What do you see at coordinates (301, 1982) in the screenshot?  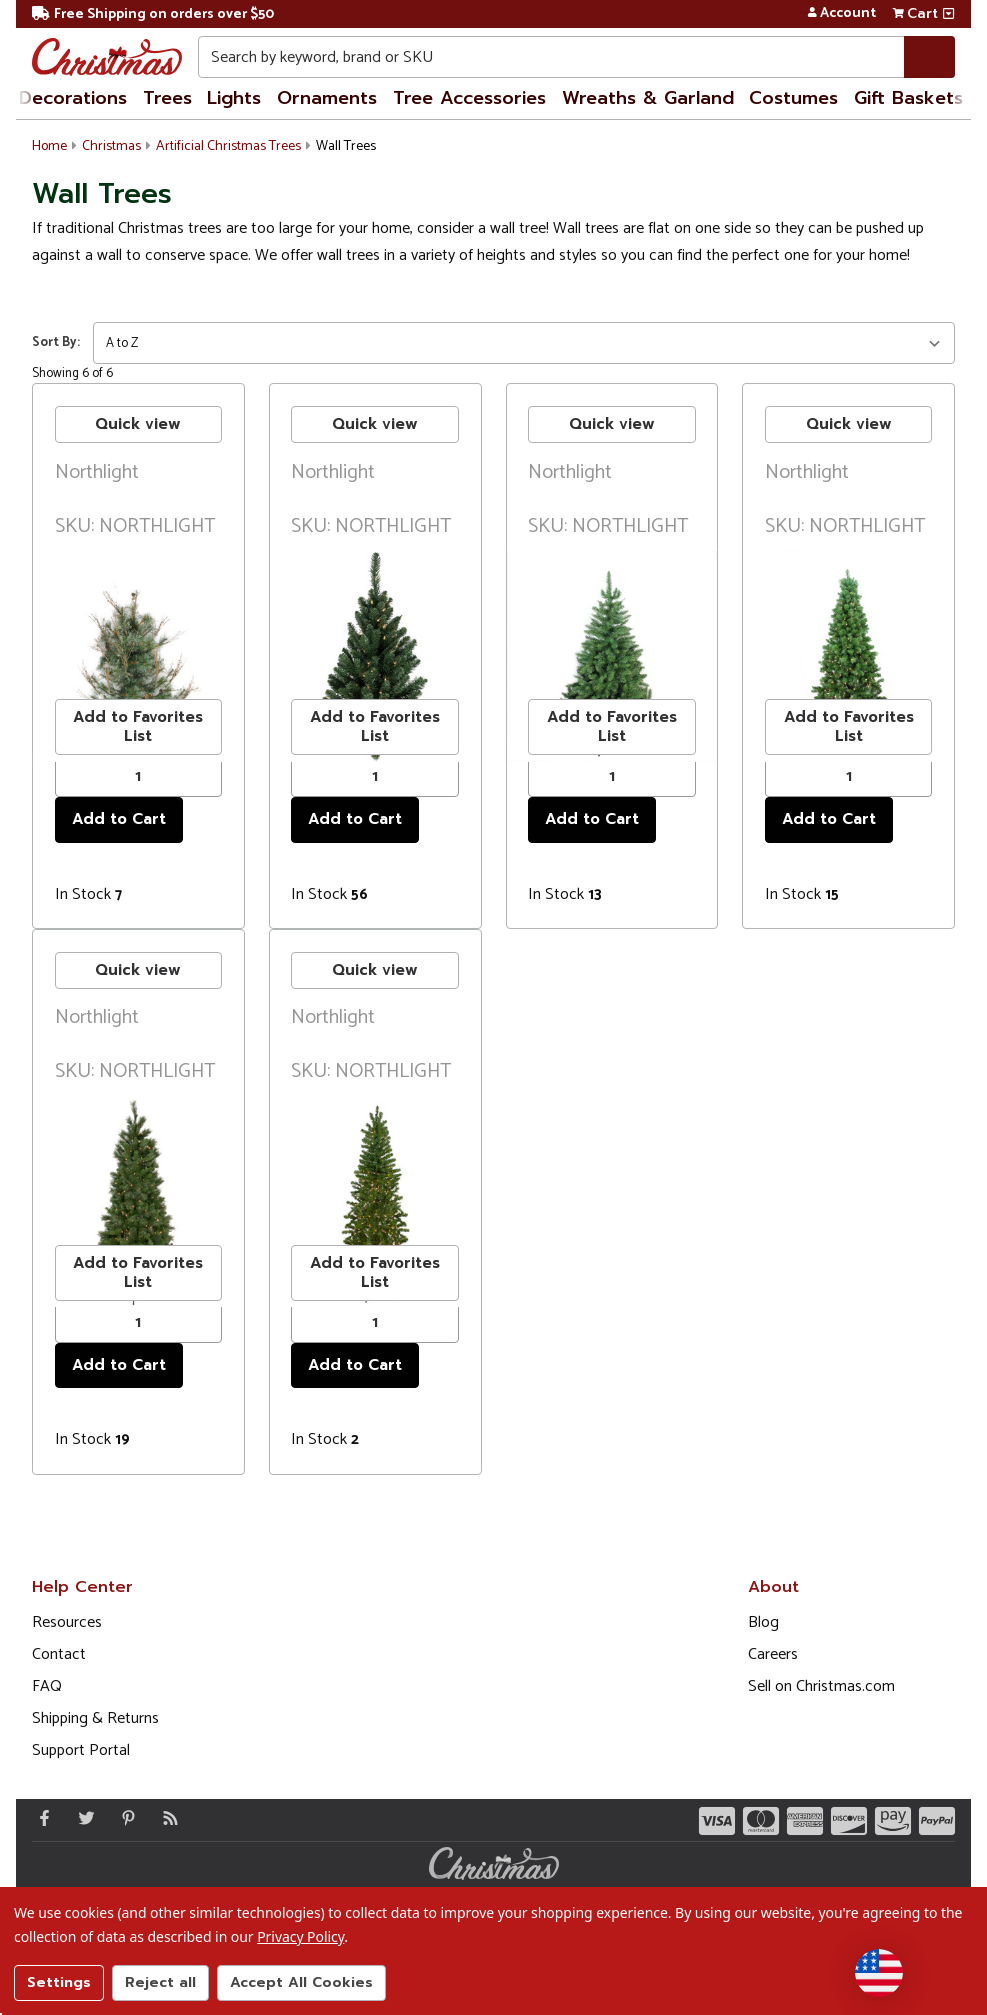 I see `Accept All Cookies` at bounding box center [301, 1982].